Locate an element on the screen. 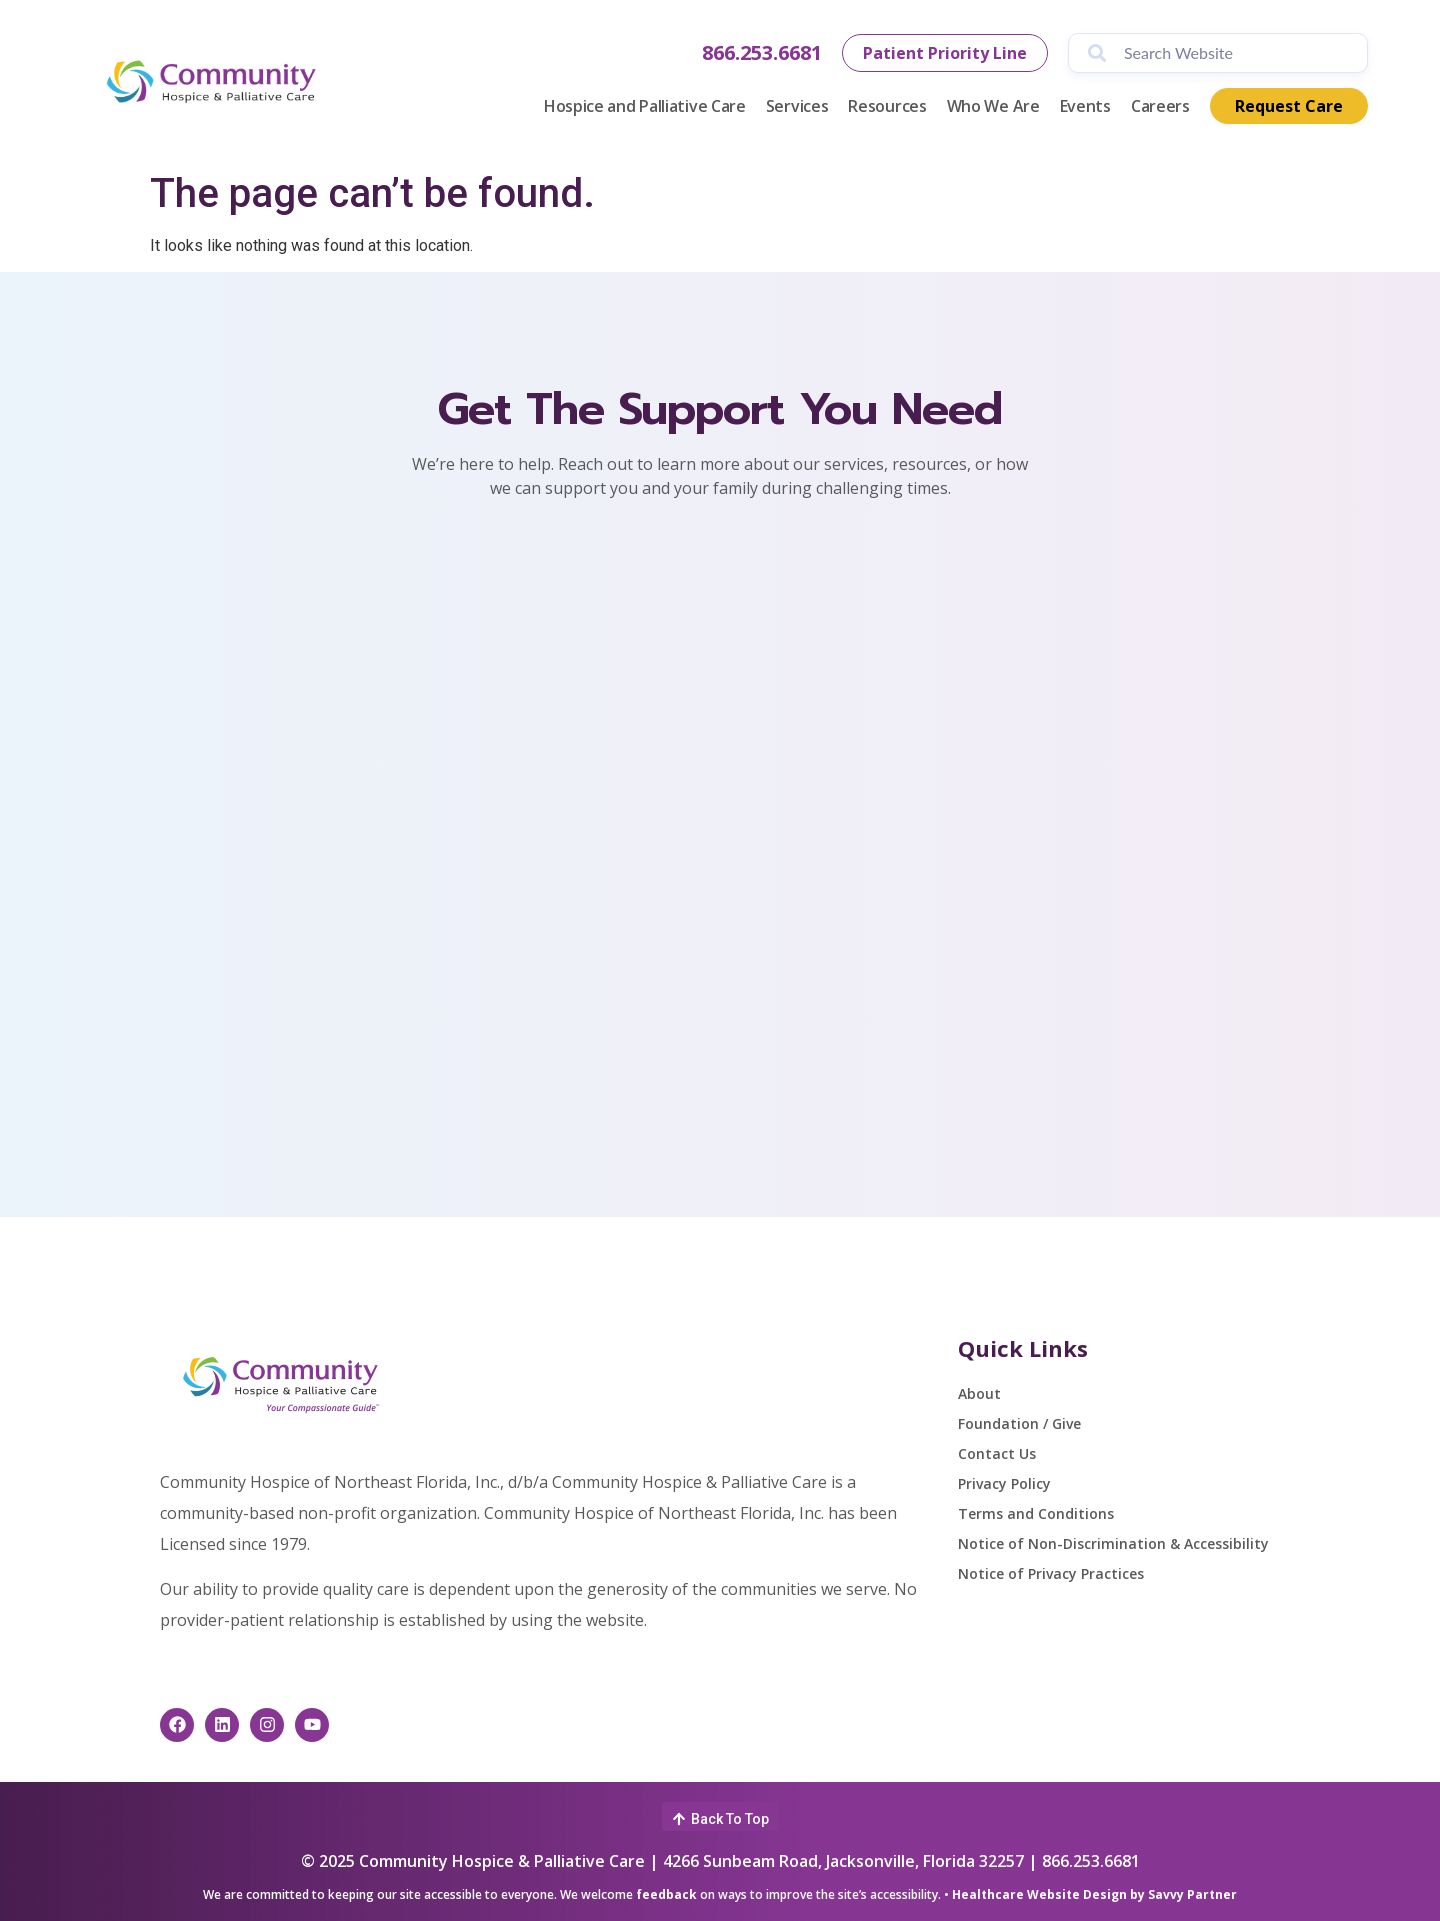 This screenshot has width=1440, height=1921. Notice of Privacy Practices is located at coordinates (1051, 1573).